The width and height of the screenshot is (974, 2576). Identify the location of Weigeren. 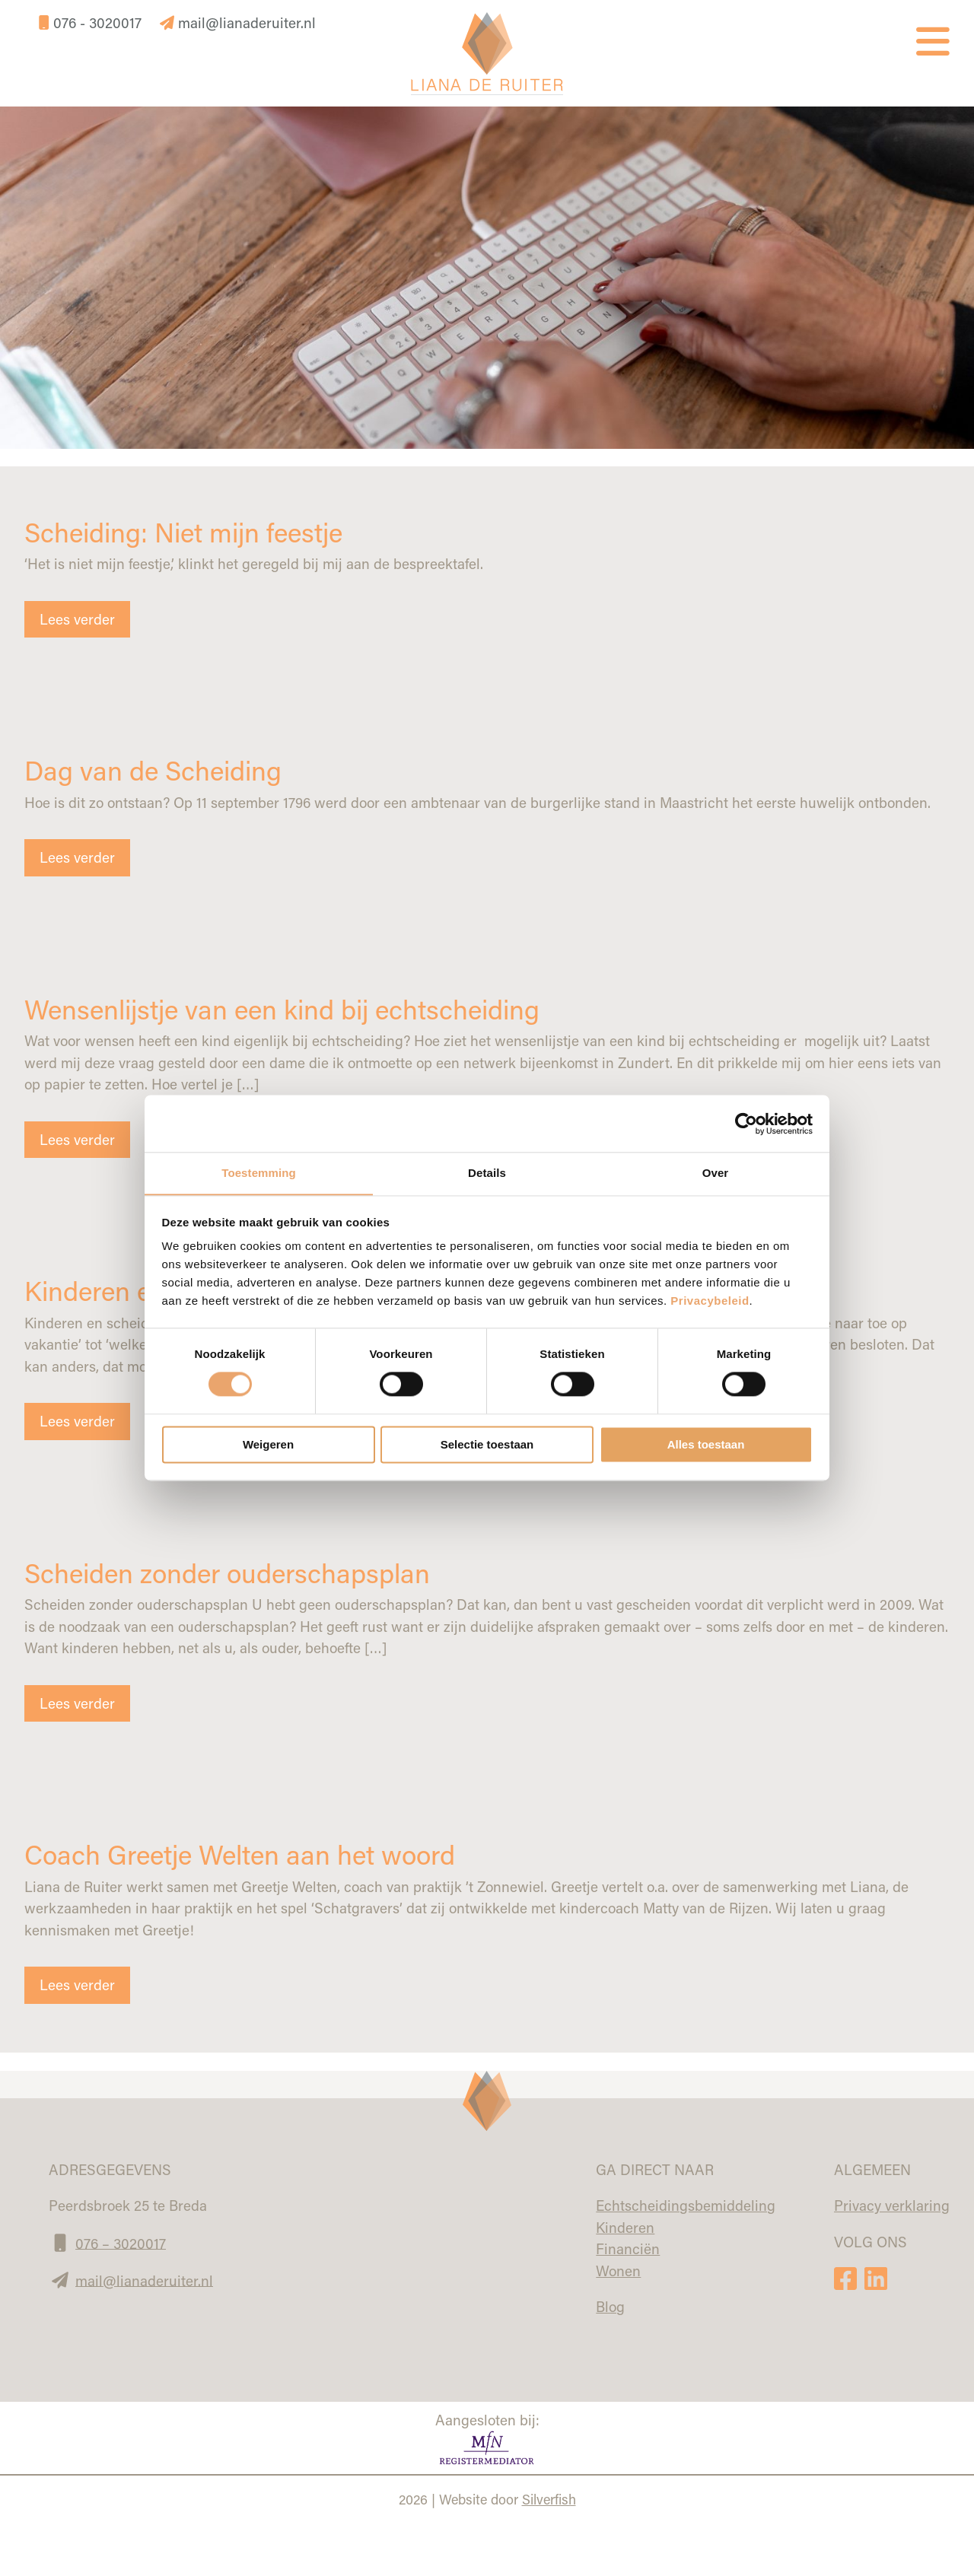
(268, 1445).